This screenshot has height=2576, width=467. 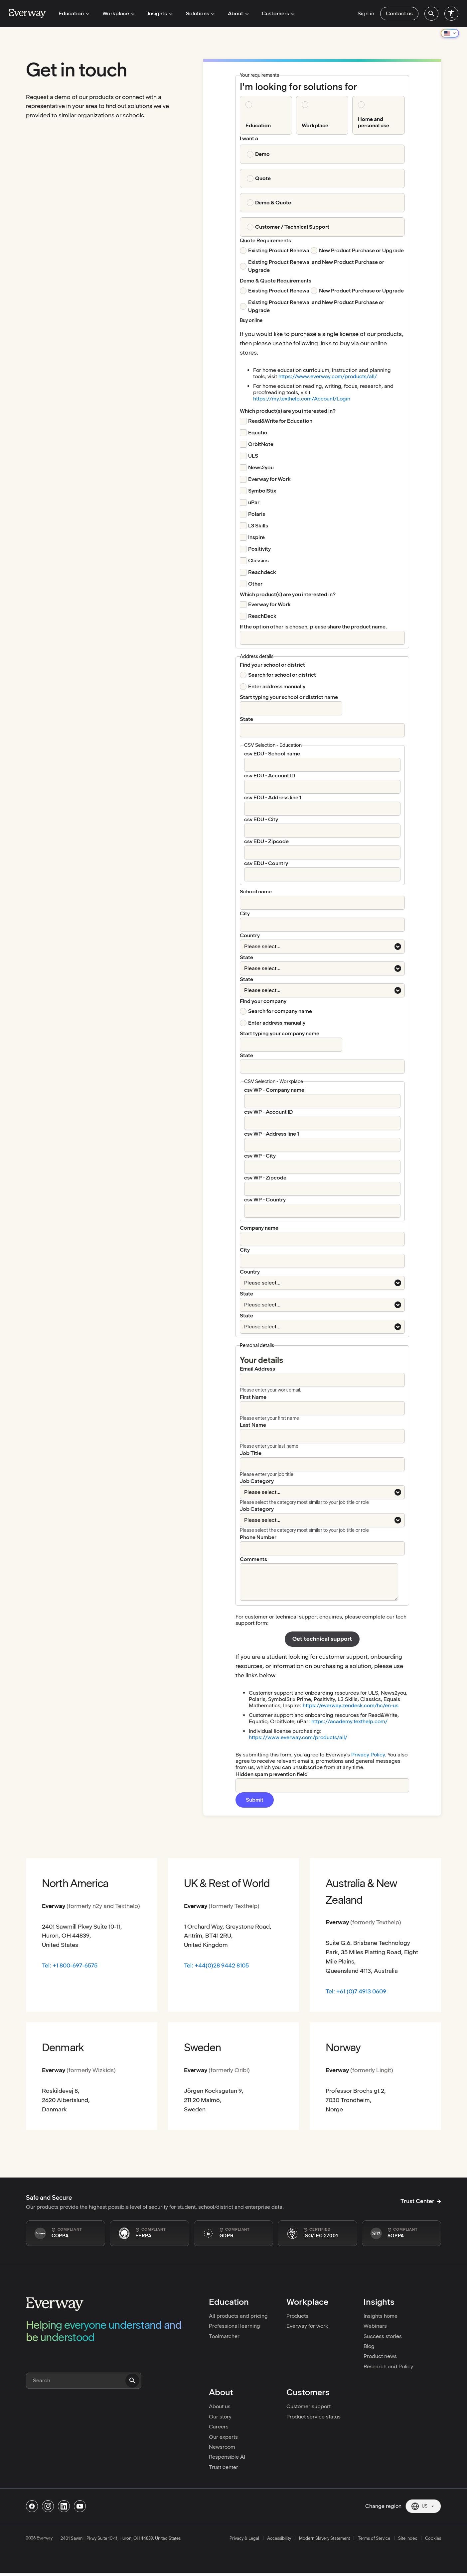 What do you see at coordinates (258, 125) in the screenshot?
I see `Education` at bounding box center [258, 125].